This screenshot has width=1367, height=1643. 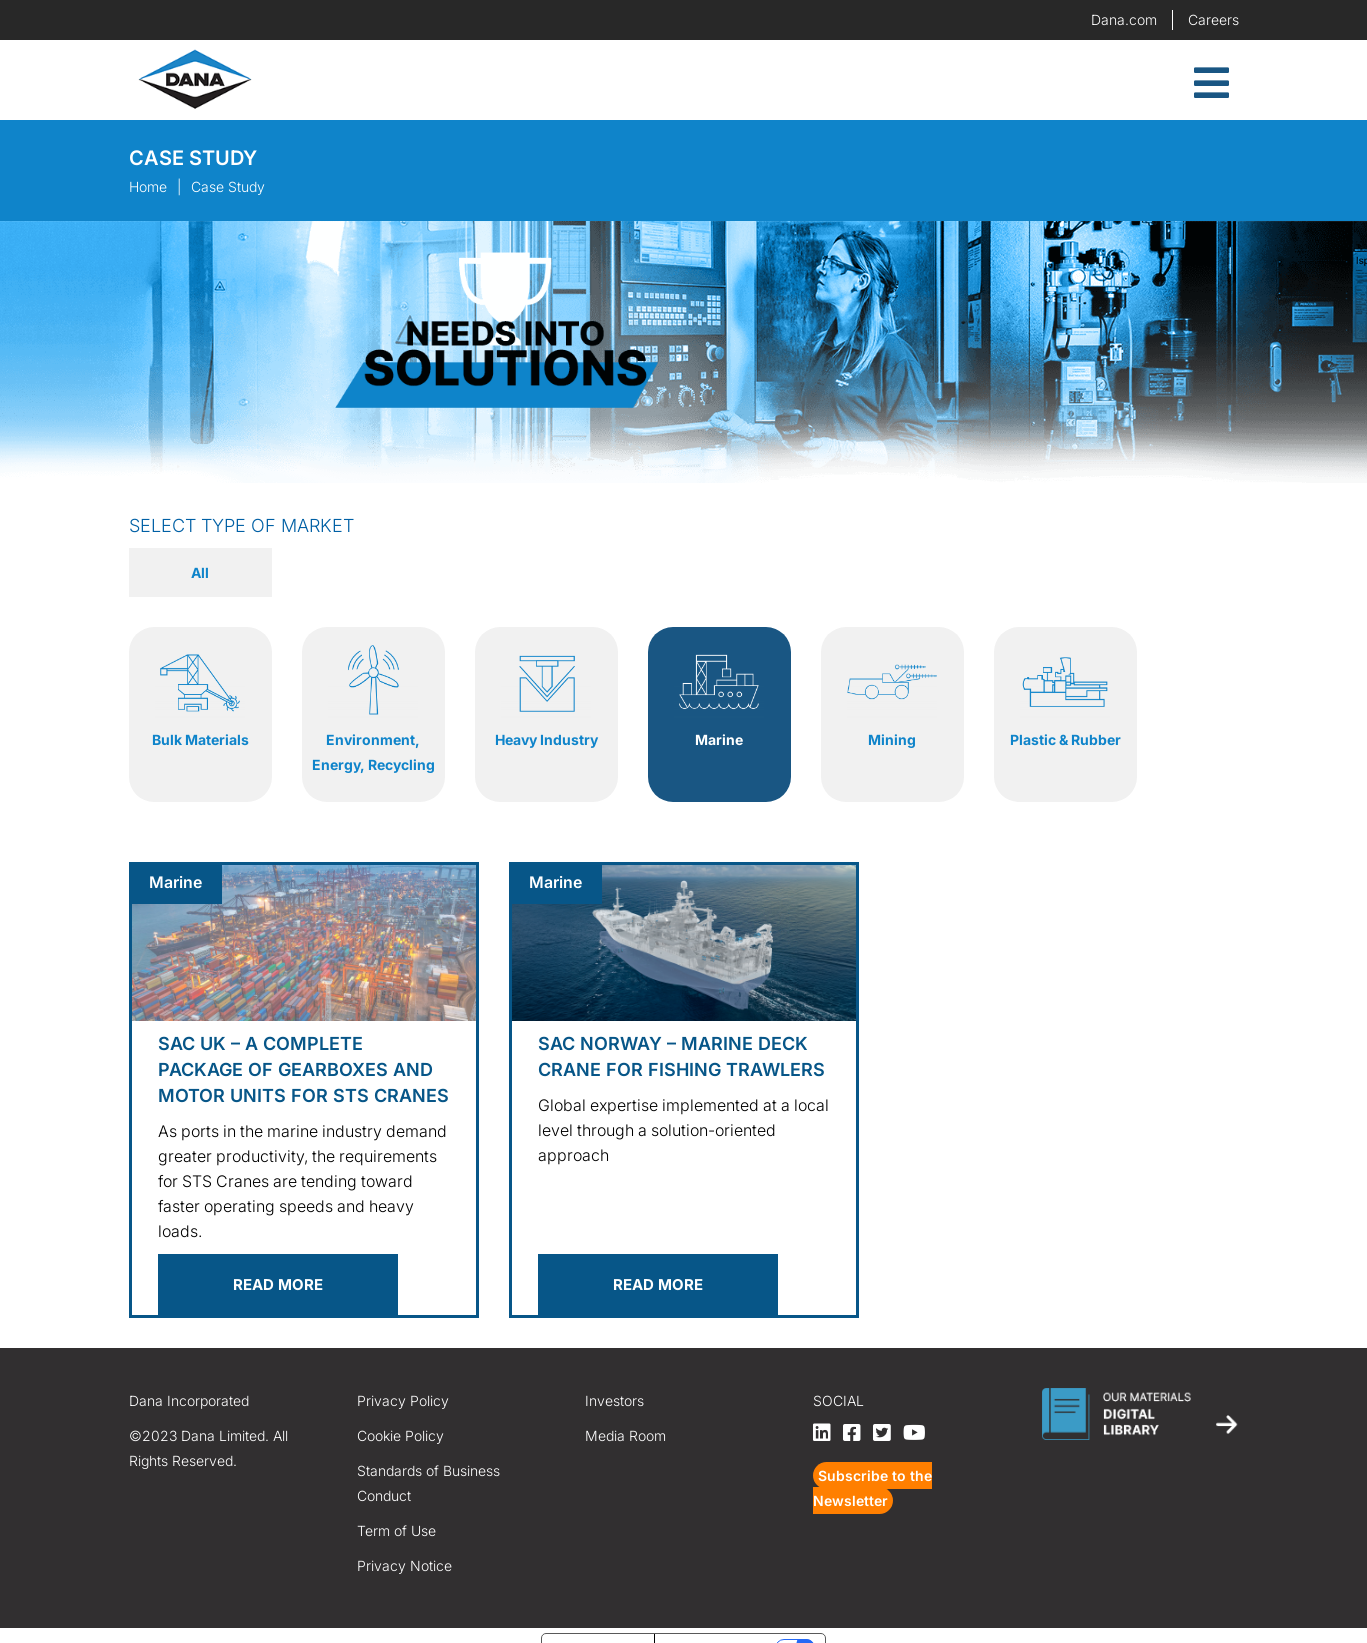 I want to click on Cookie Policy, so click(x=400, y=1410).